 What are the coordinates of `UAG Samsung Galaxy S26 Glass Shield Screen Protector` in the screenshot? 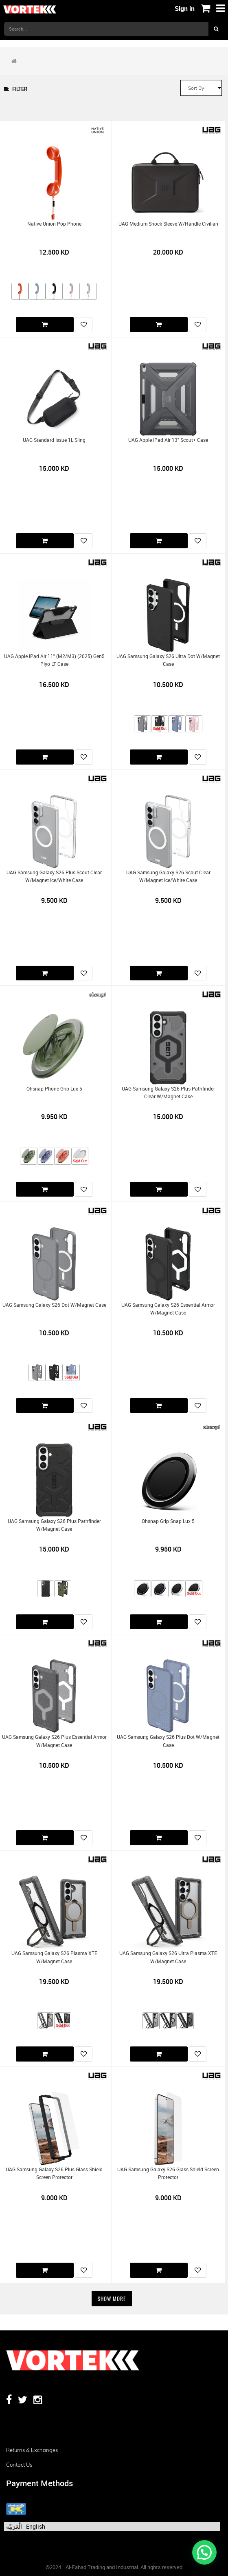 It's located at (168, 2173).